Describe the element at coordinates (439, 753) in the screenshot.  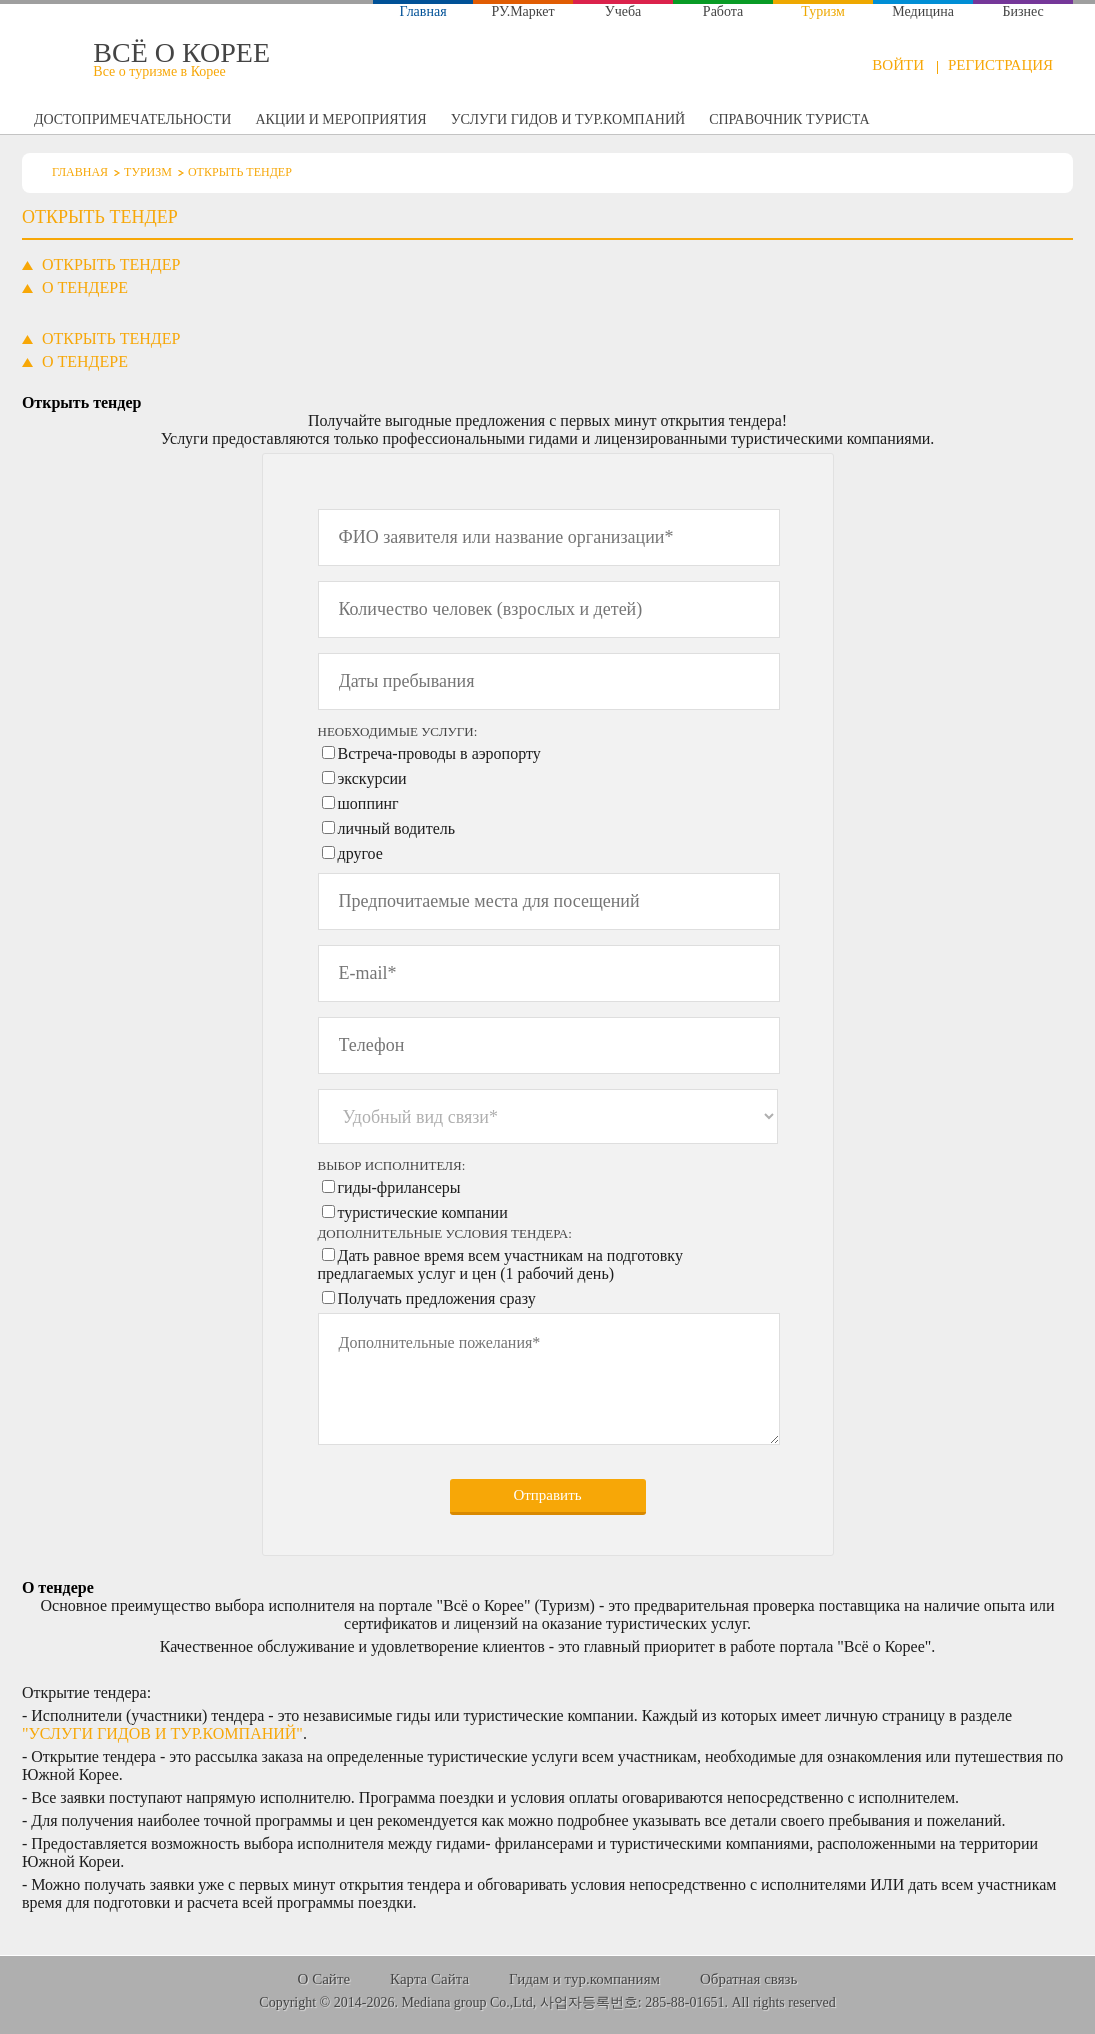
I see `Встреча-проводы в аэропорту` at that location.